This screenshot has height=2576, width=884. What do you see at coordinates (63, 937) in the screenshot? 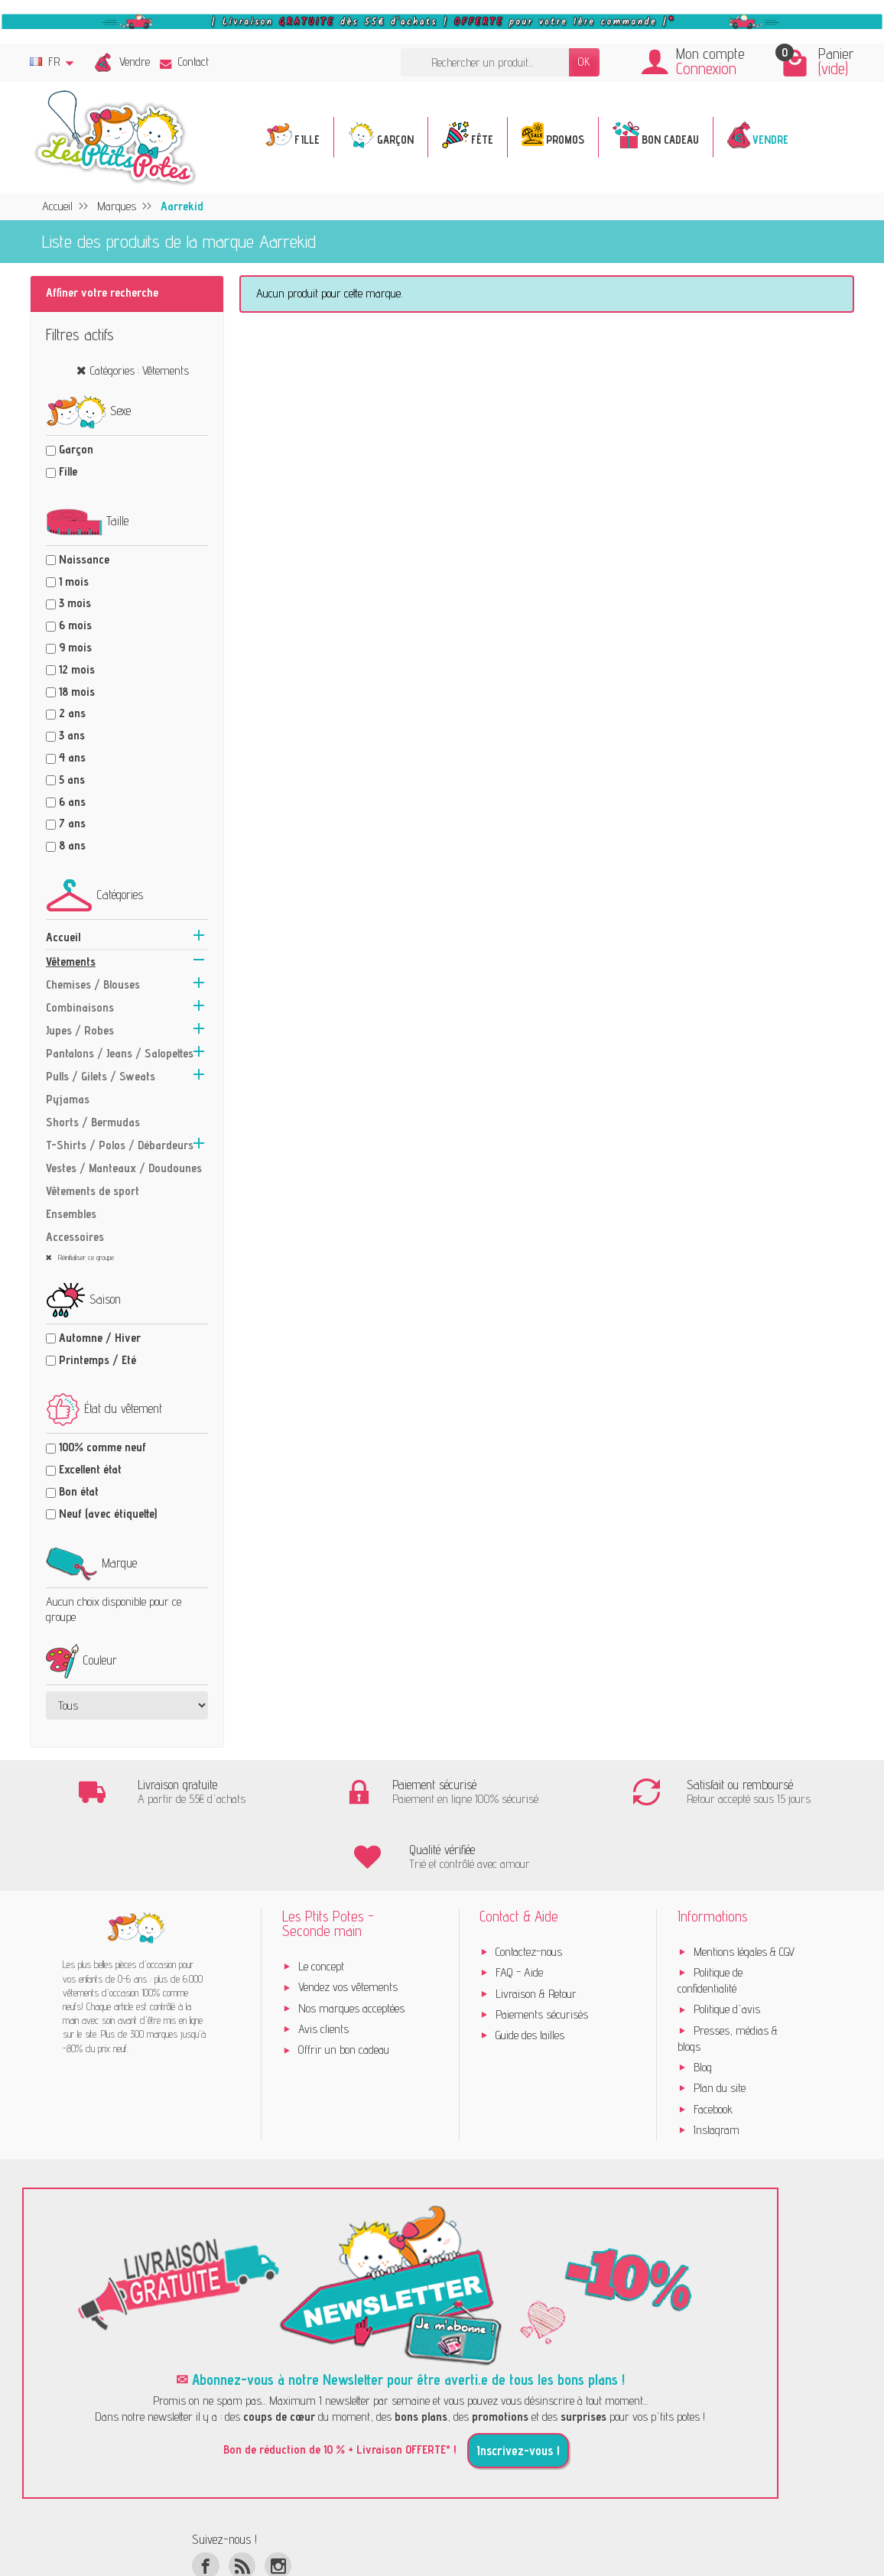
I see `Accueil` at bounding box center [63, 937].